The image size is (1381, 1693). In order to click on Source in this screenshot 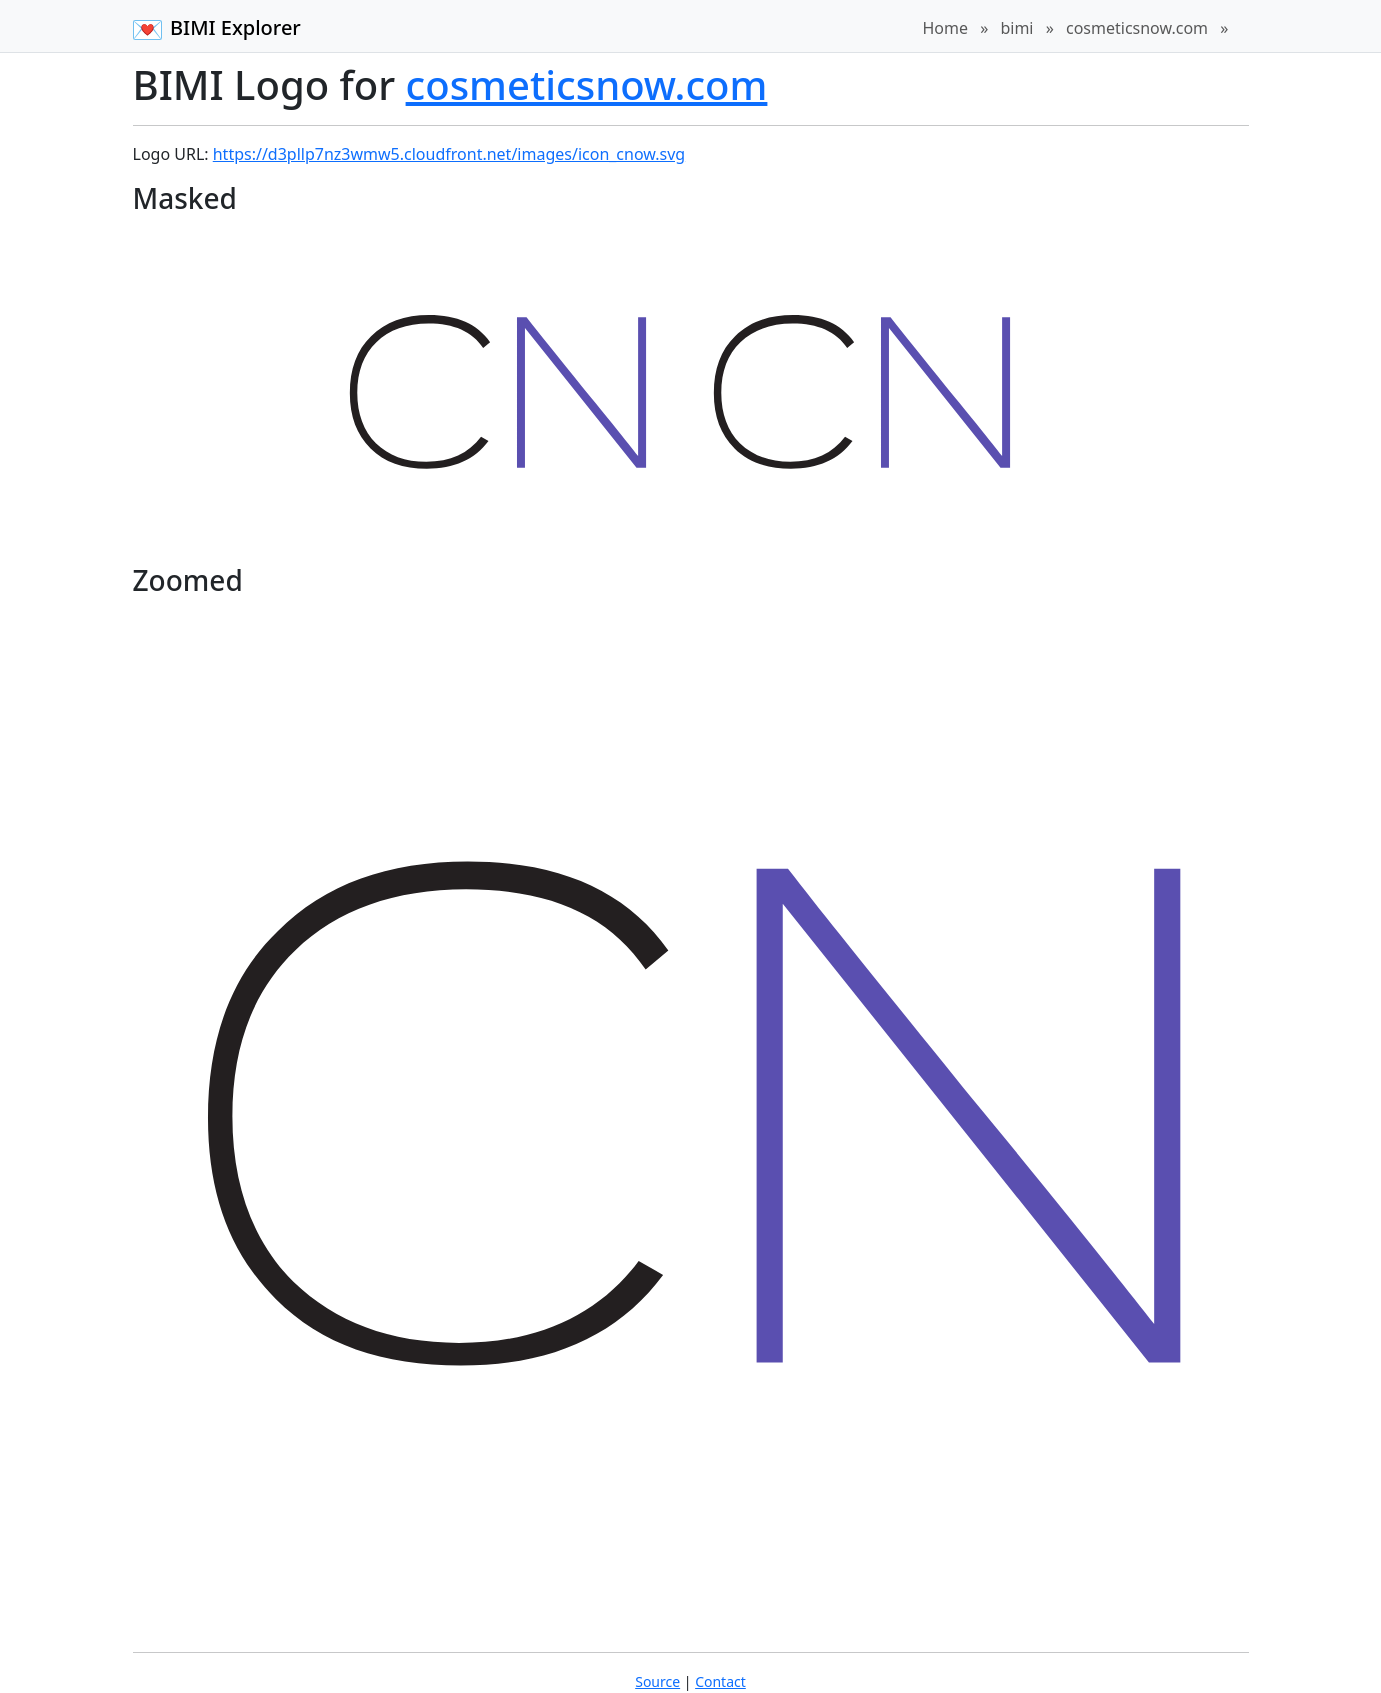, I will do `click(657, 1681)`.